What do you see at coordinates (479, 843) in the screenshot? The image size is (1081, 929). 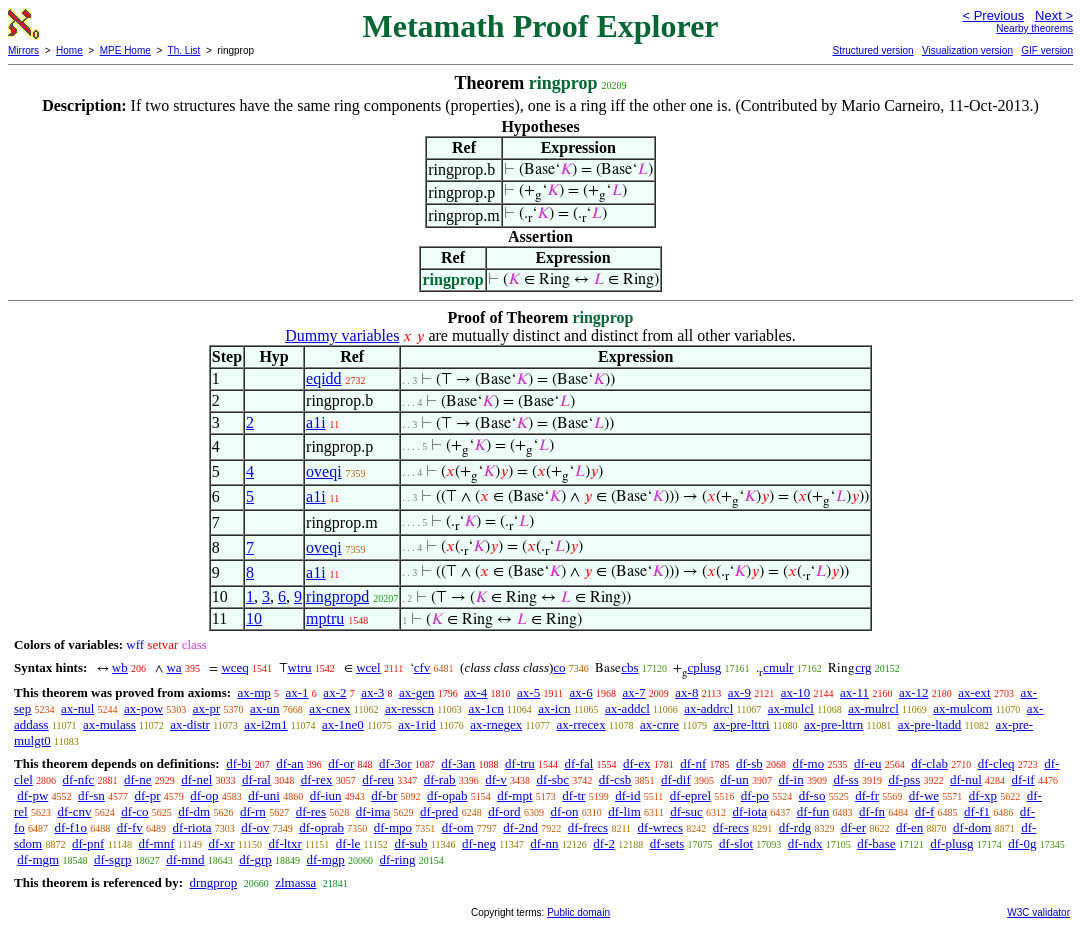 I see `df-neg` at bounding box center [479, 843].